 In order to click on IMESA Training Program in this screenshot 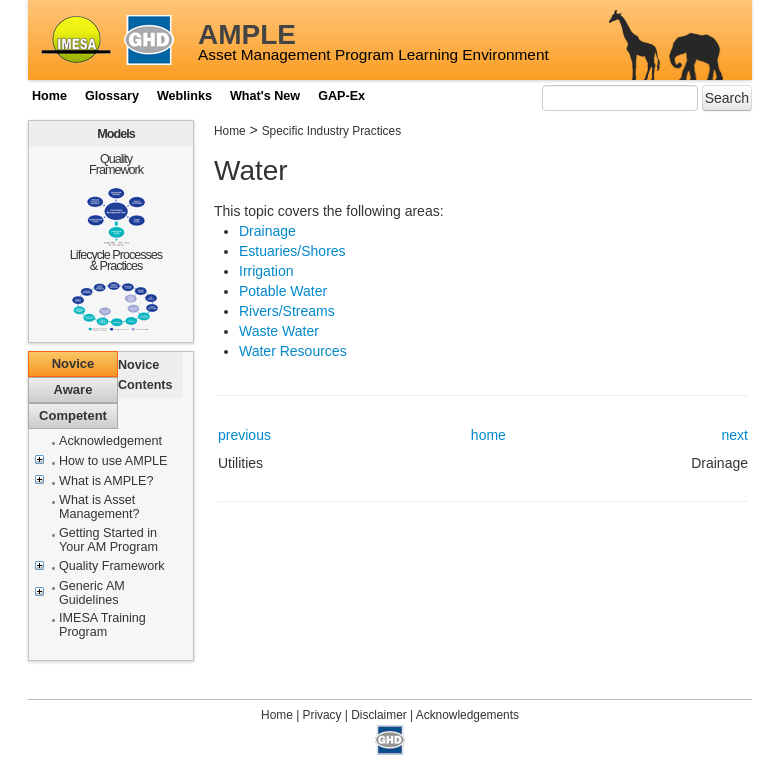, I will do `click(102, 625)`.